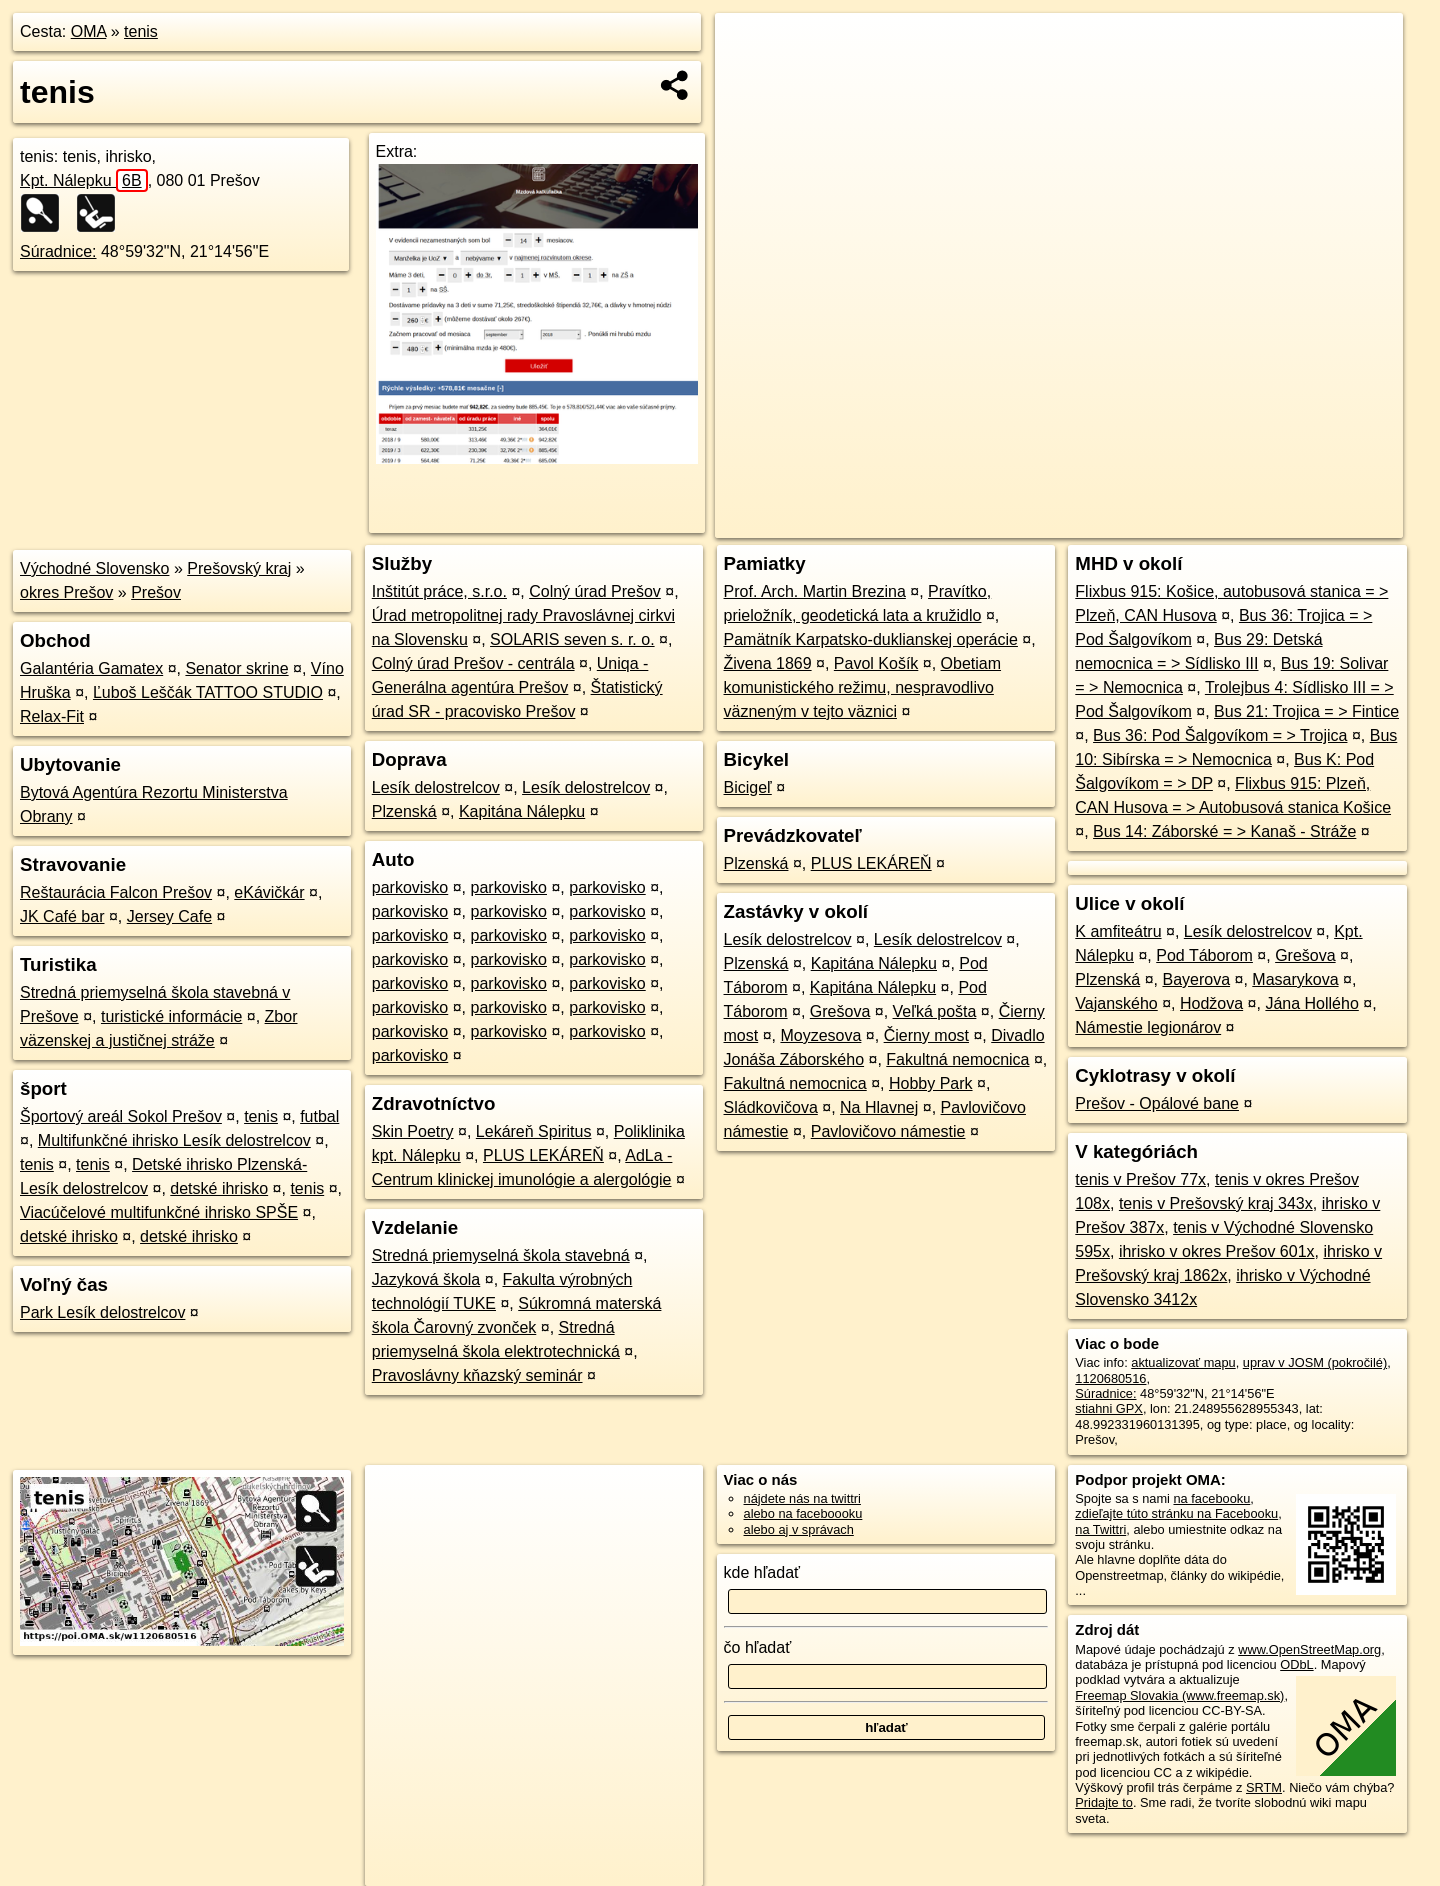 This screenshot has width=1440, height=1886. What do you see at coordinates (771, 1107) in the screenshot?
I see `Sládkovičova` at bounding box center [771, 1107].